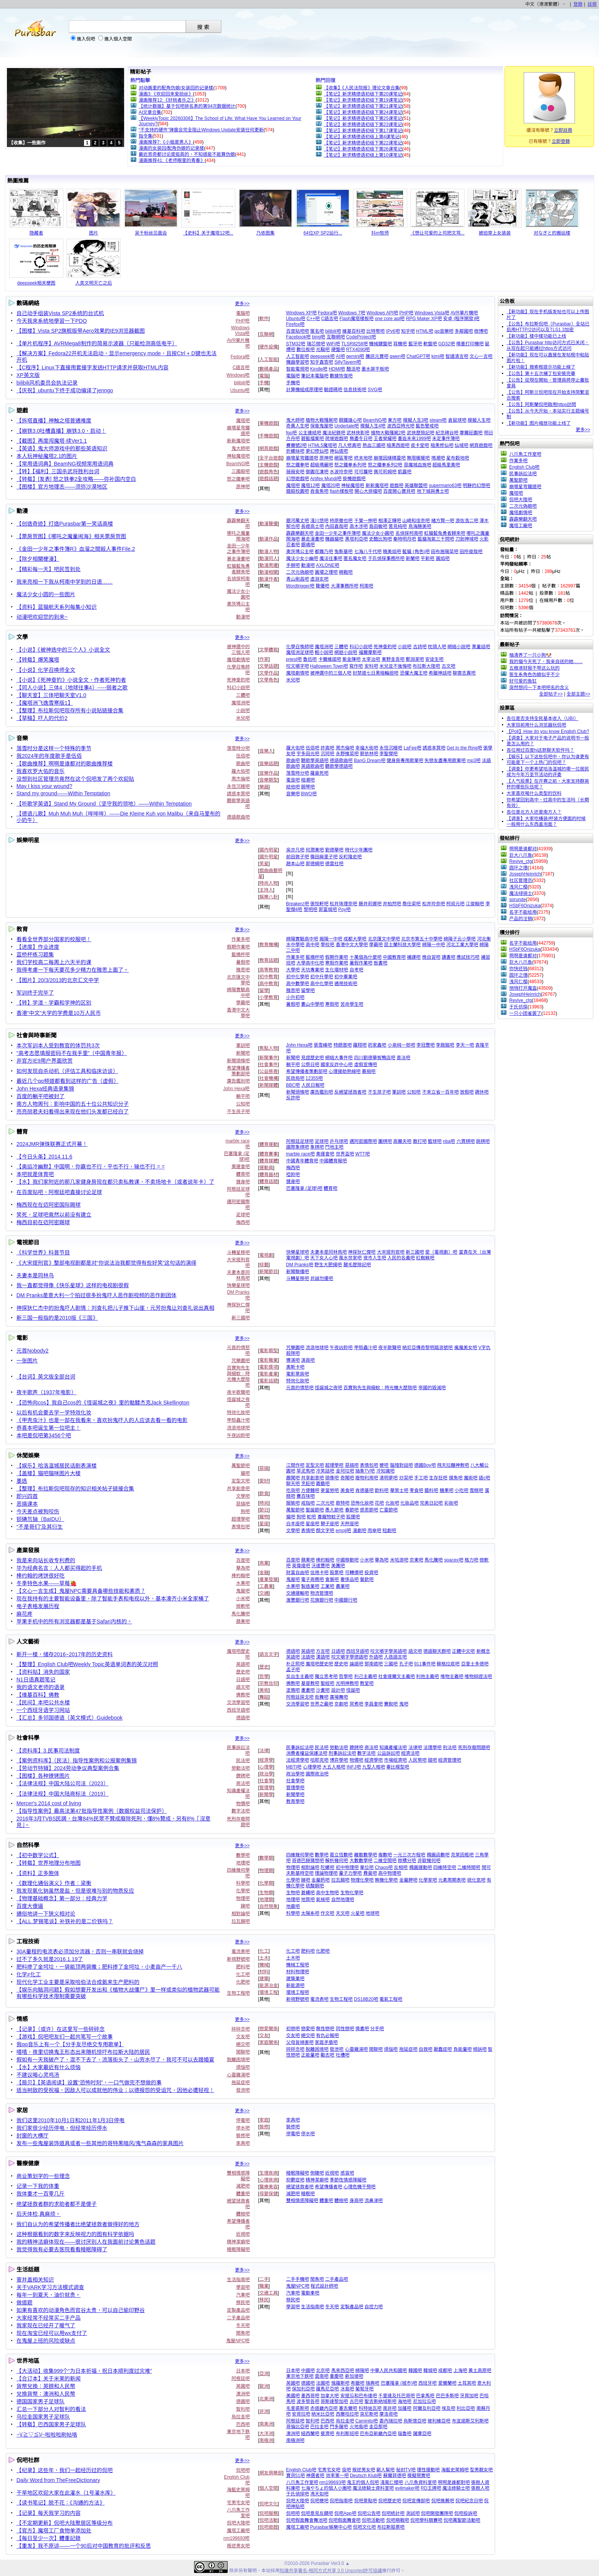 Image resolution: width=599 pixels, height=2576 pixels. Describe the element at coordinates (421, 2482) in the screenshot. I see `八爪魚資料室吧` at that location.